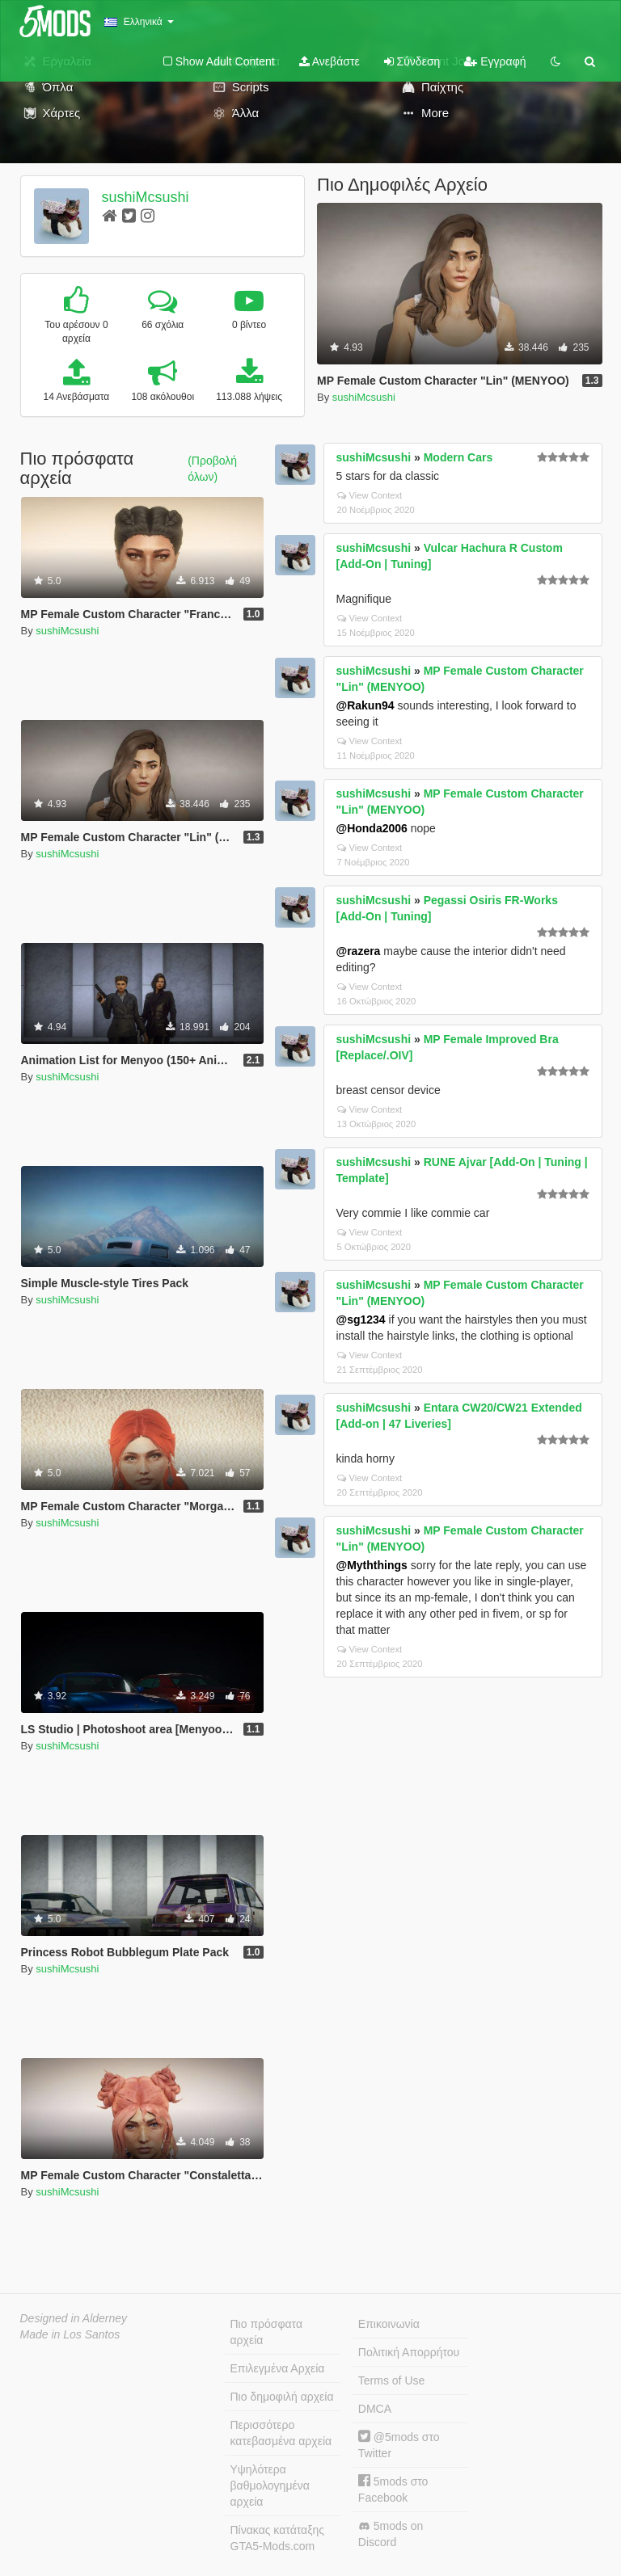 This screenshot has width=621, height=2576. I want to click on Modern Cars, so click(458, 457).